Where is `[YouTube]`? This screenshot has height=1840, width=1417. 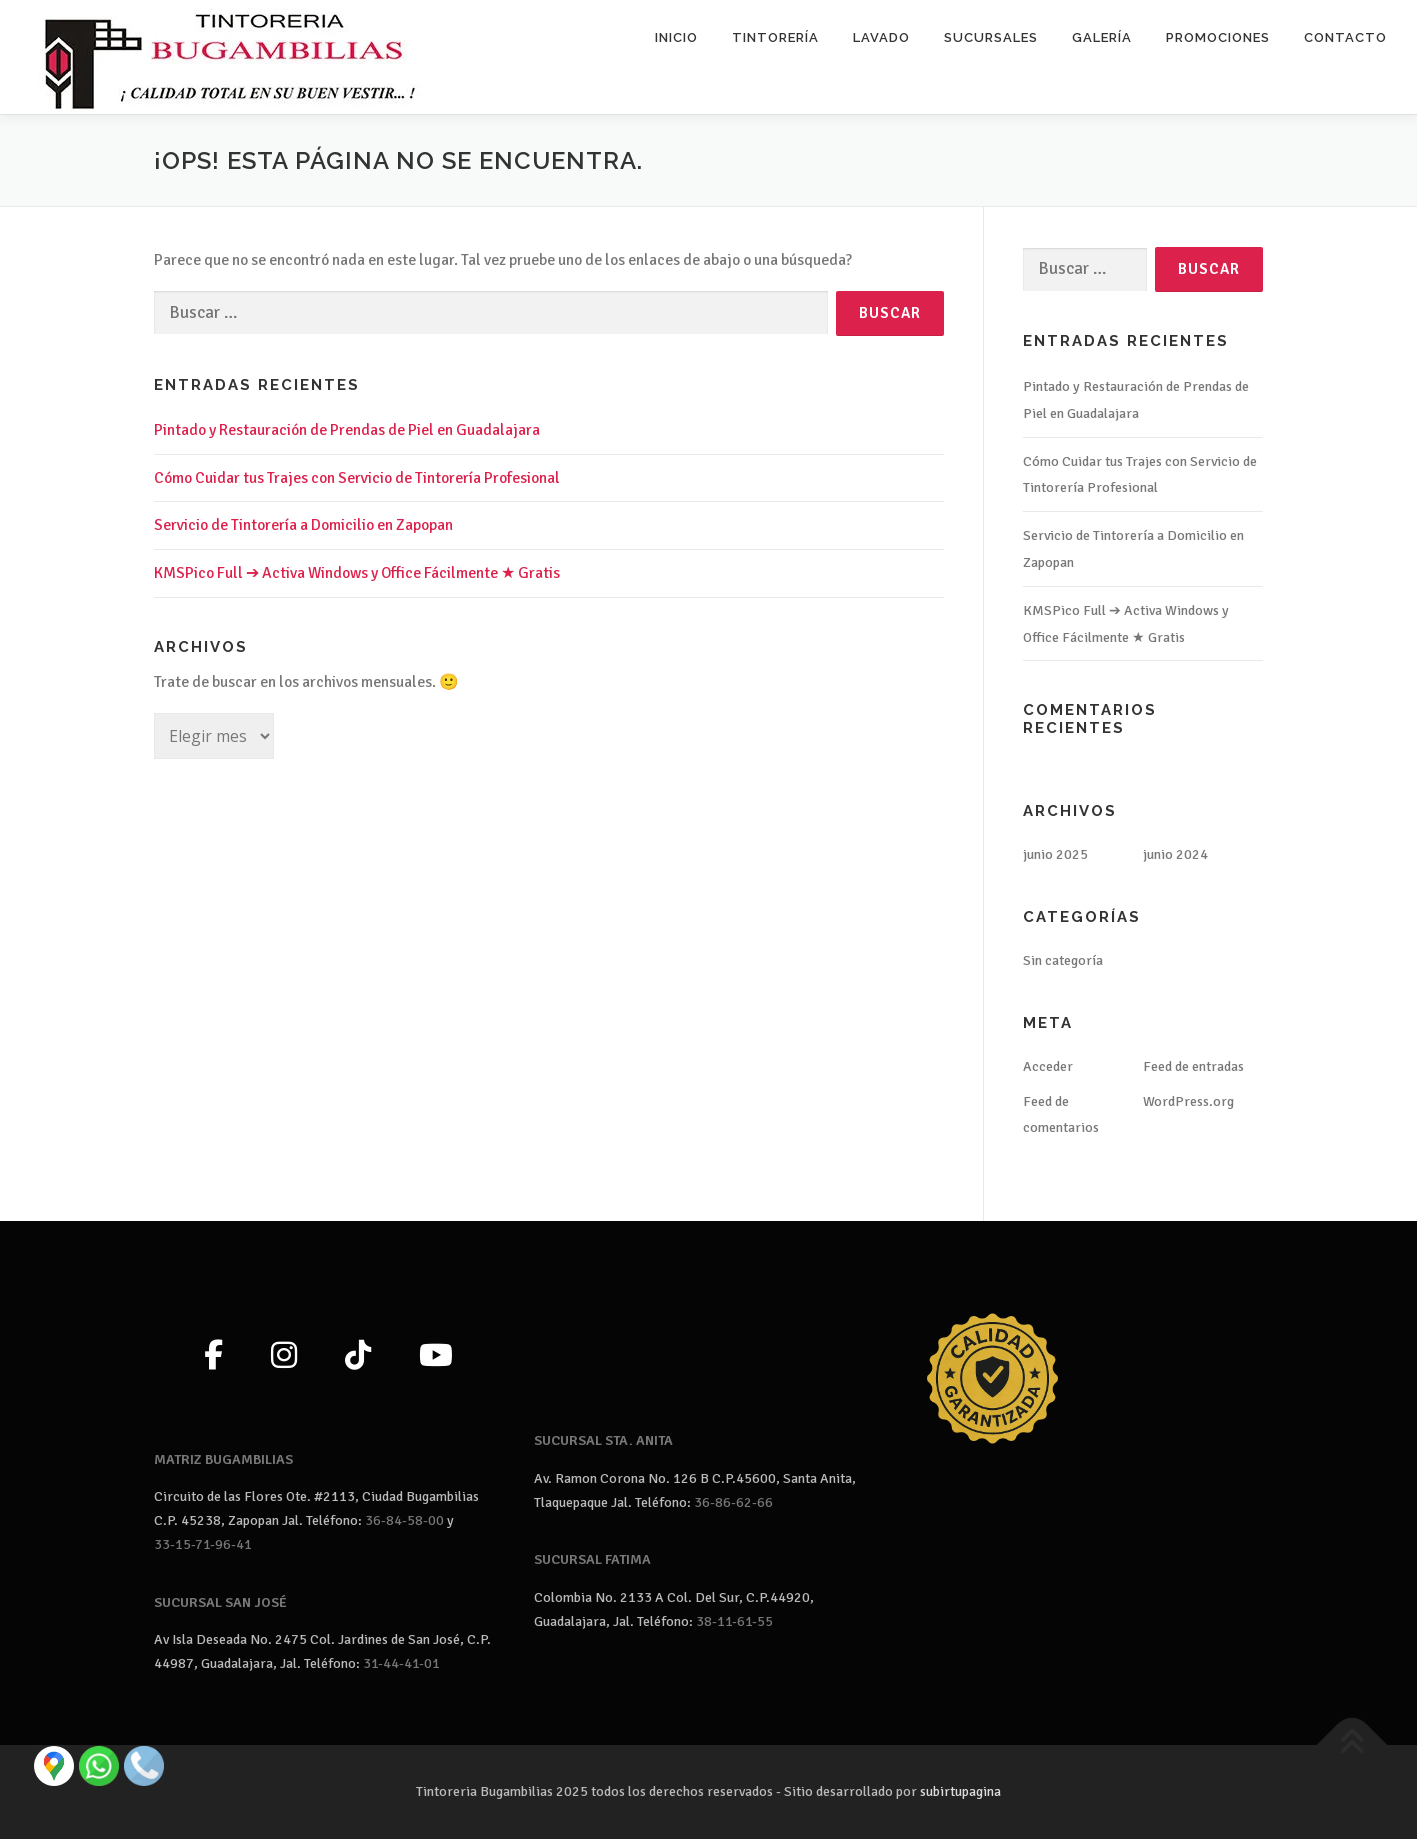 [YouTube] is located at coordinates (436, 1357).